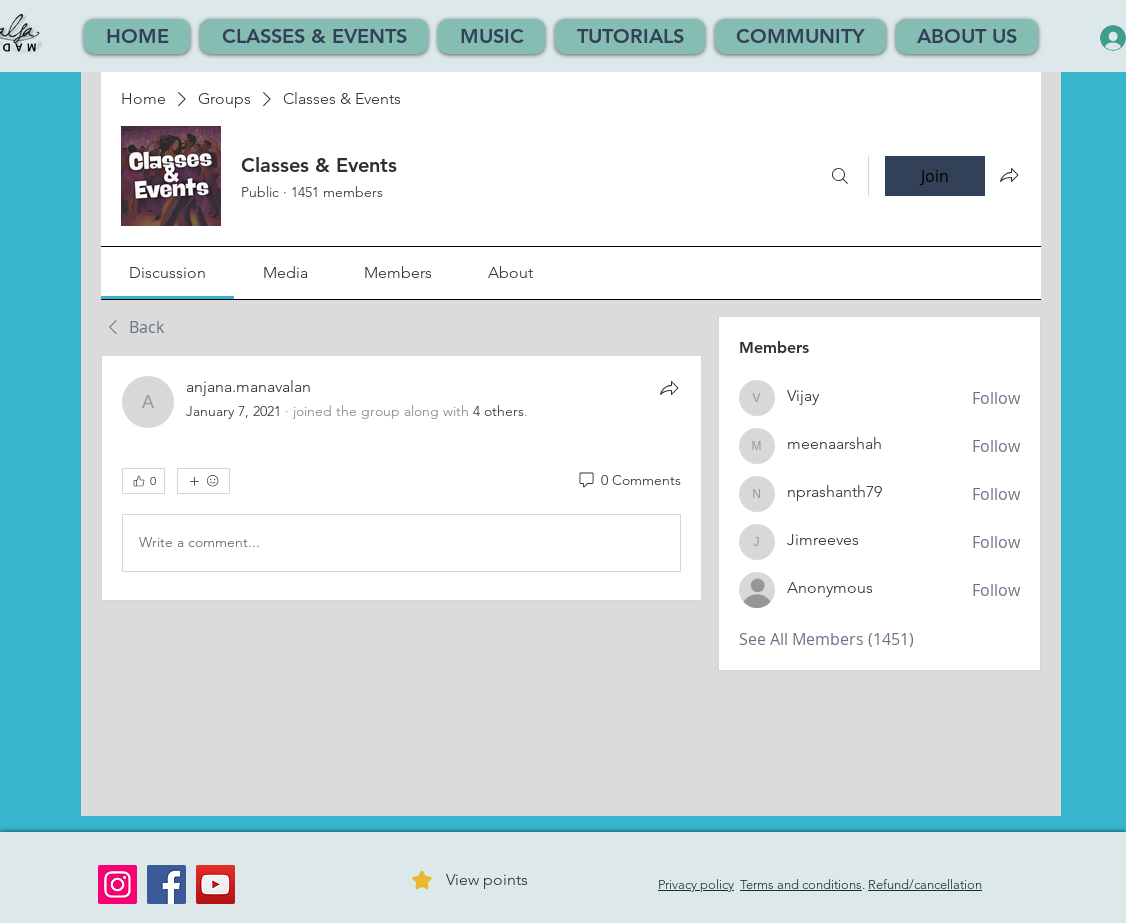 The image size is (1126, 923). What do you see at coordinates (314, 36) in the screenshot?
I see `[button]` at bounding box center [314, 36].